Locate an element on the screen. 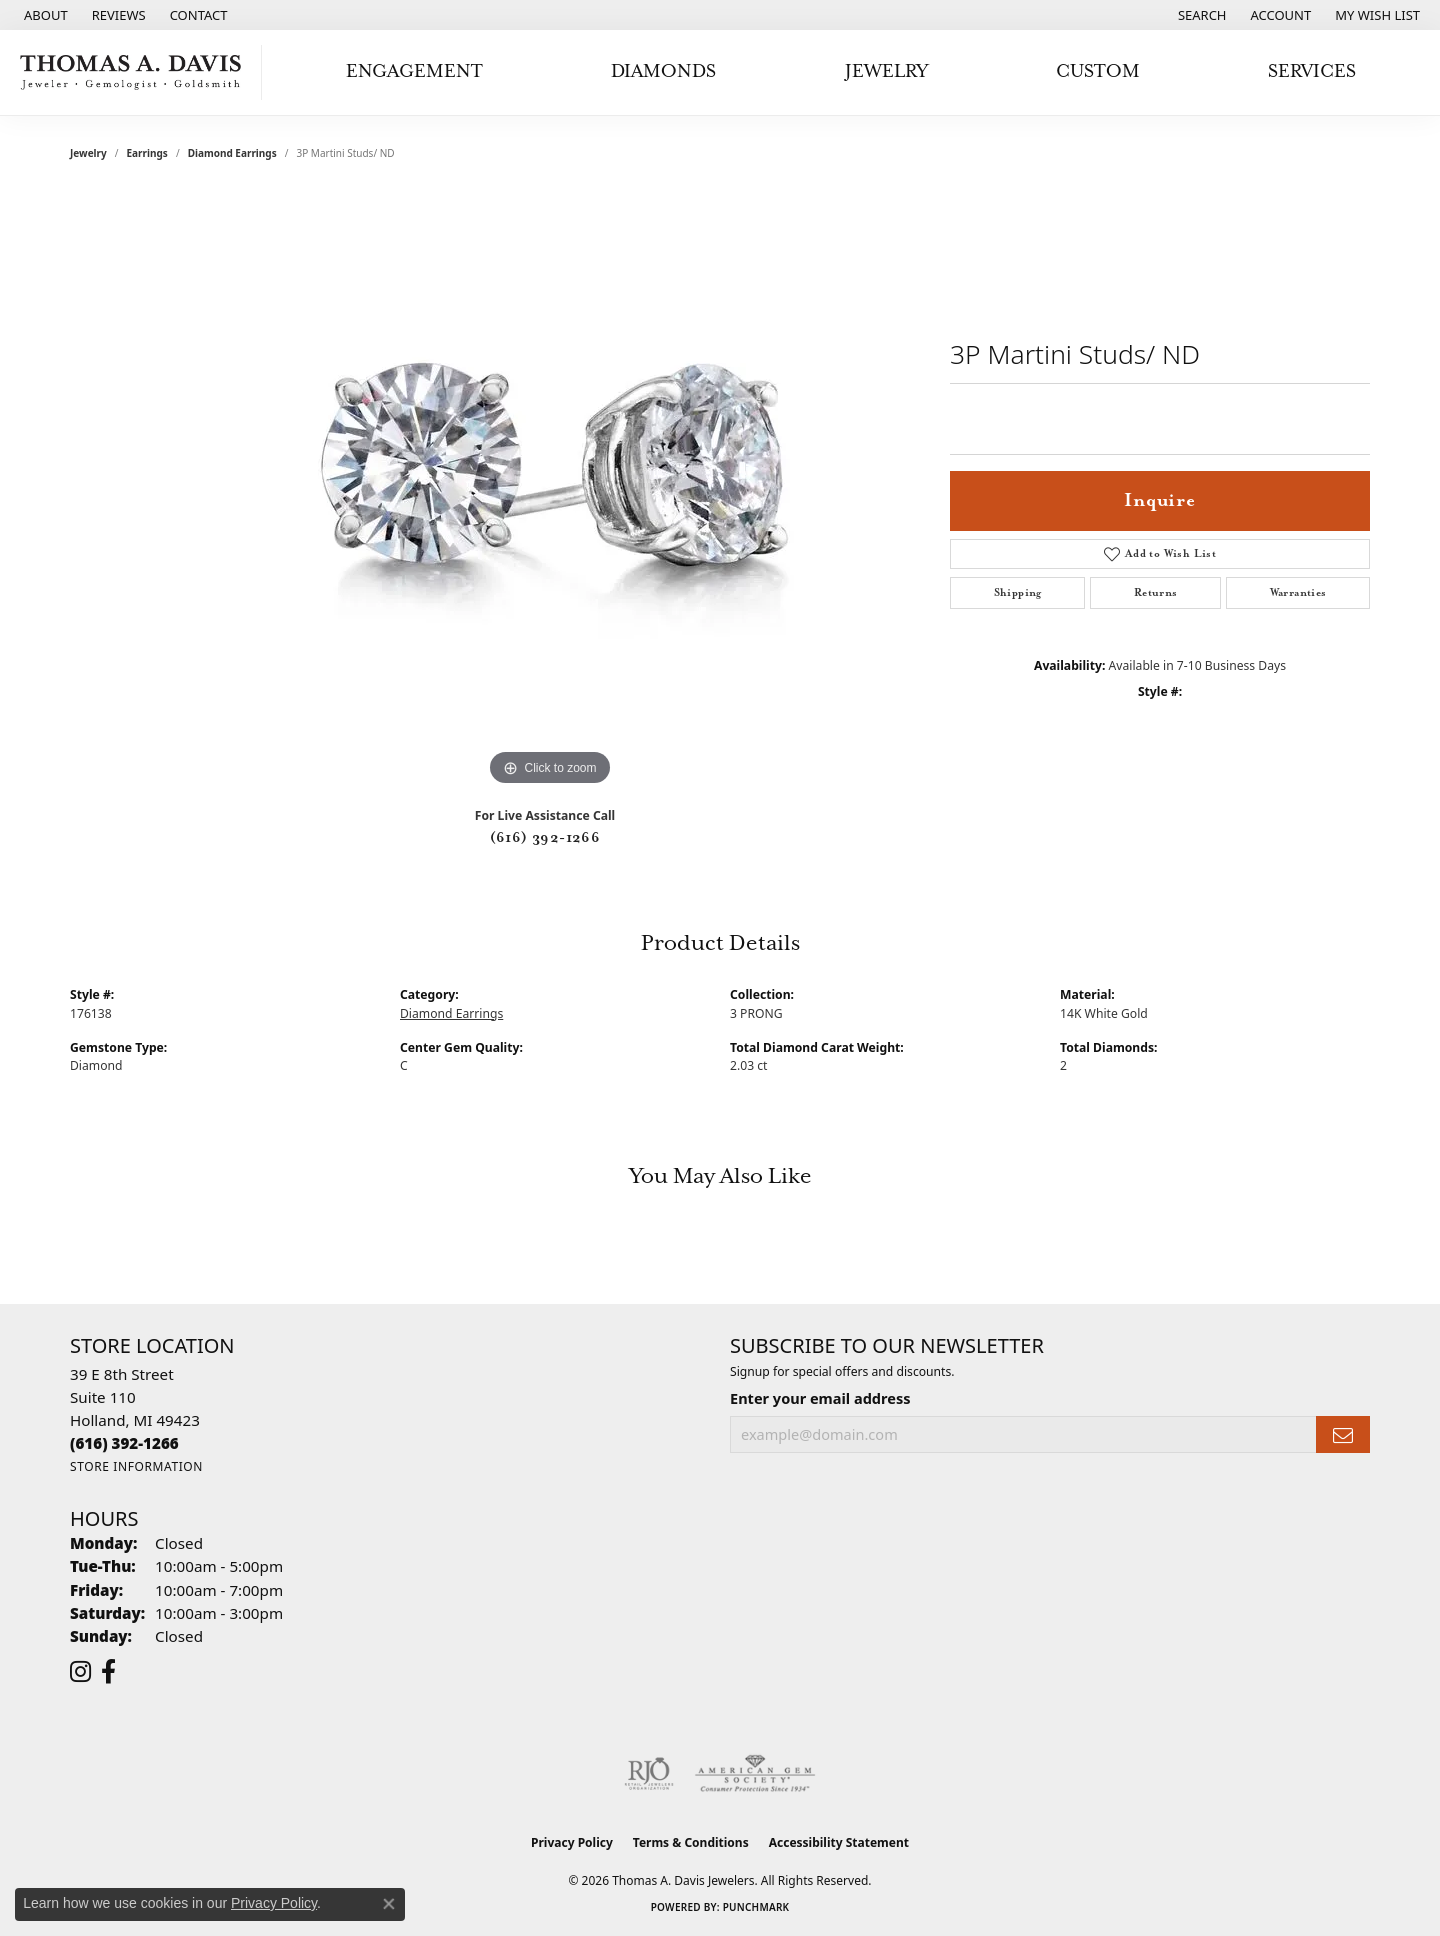  jewelry is located at coordinates (88, 153).